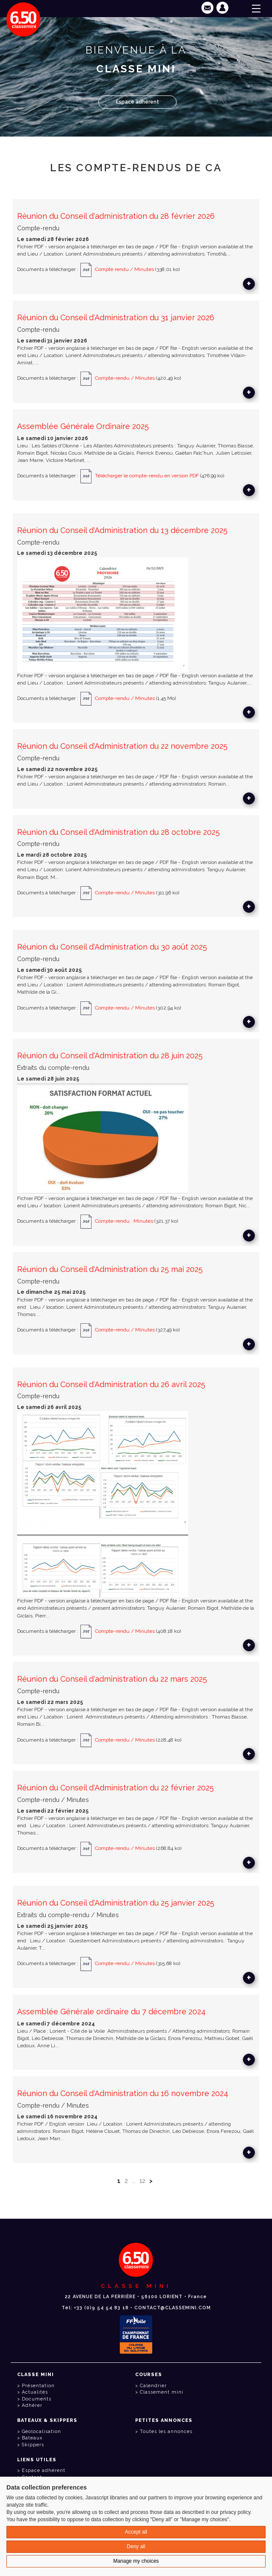 This screenshot has width=272, height=2576. I want to click on Réunion du Conseil d'Administration du 28 juin 2025, so click(110, 1055).